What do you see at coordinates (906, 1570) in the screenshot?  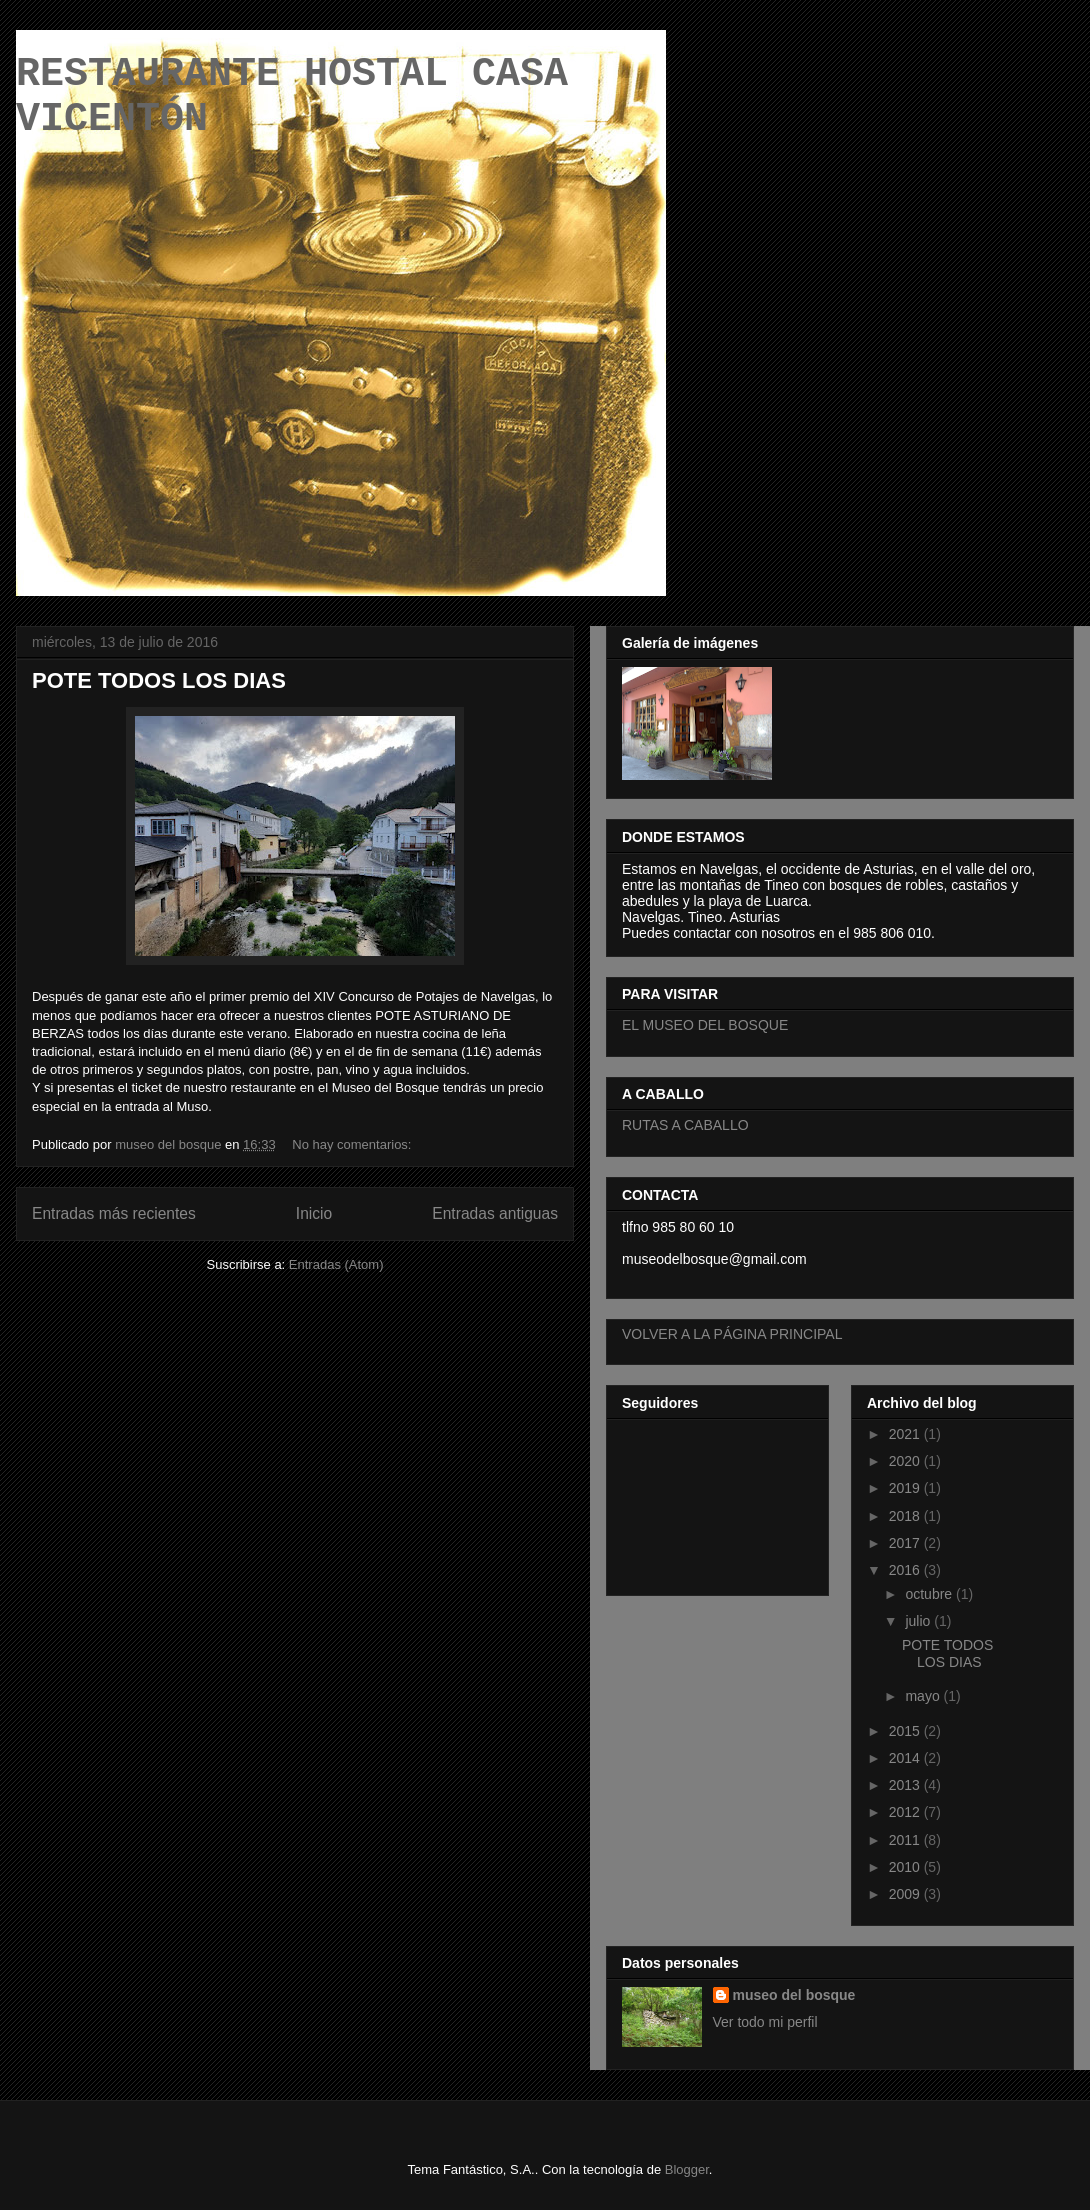 I see `2016` at bounding box center [906, 1570].